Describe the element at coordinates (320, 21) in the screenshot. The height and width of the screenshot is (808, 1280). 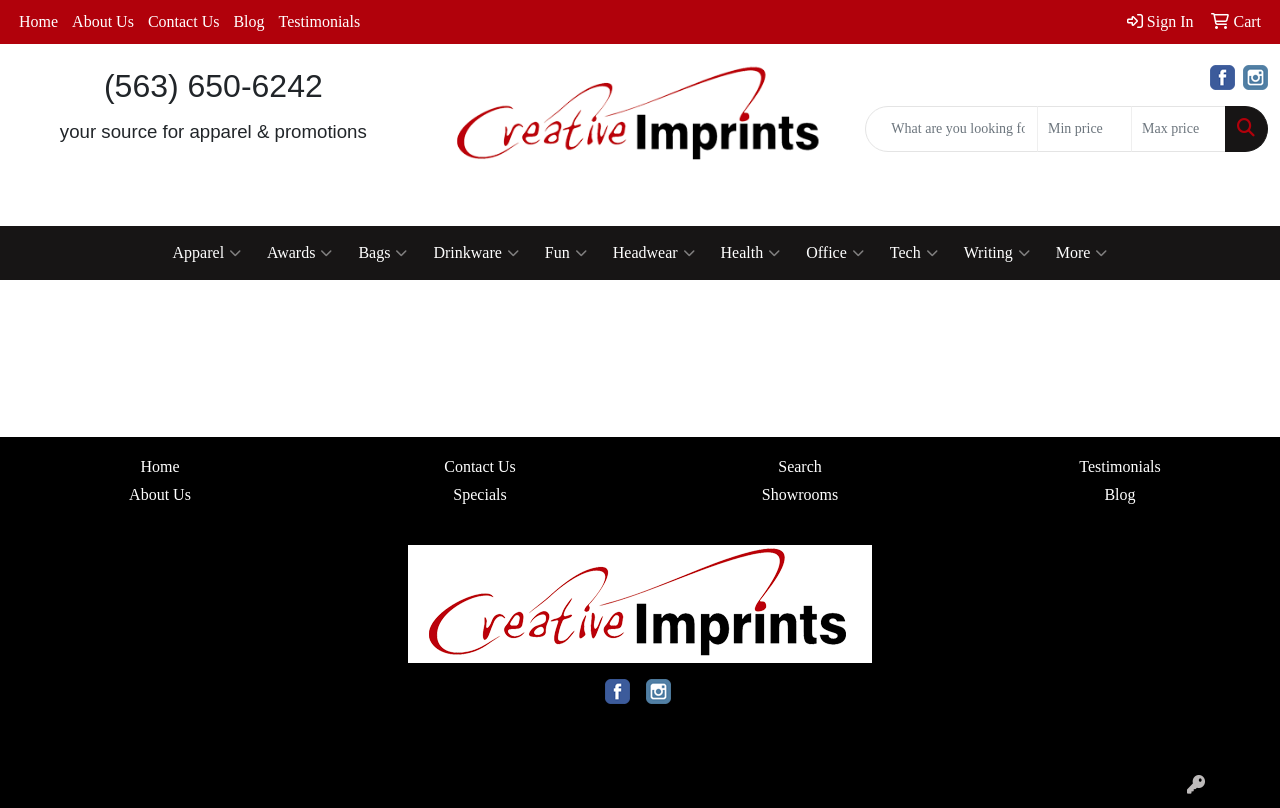
I see `Testimonials` at that location.